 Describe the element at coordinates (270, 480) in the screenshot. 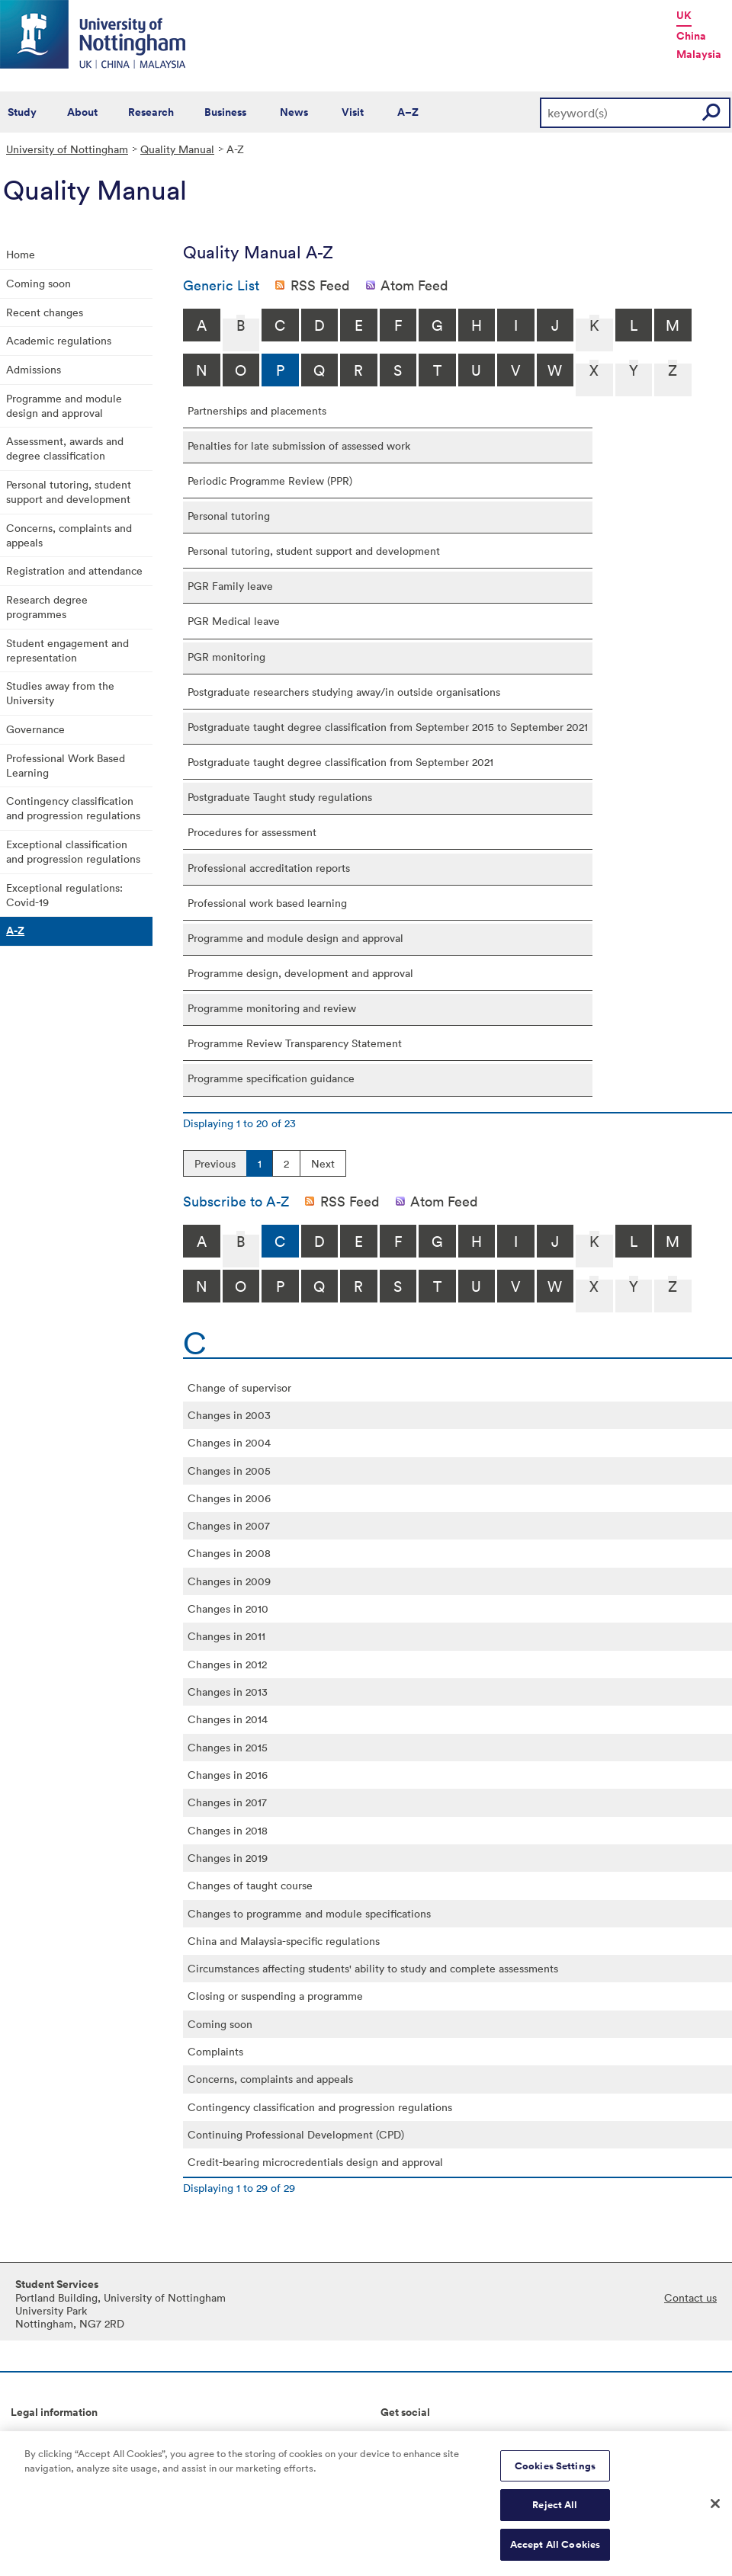

I see `Periodic Programme Review (PPR)` at that location.